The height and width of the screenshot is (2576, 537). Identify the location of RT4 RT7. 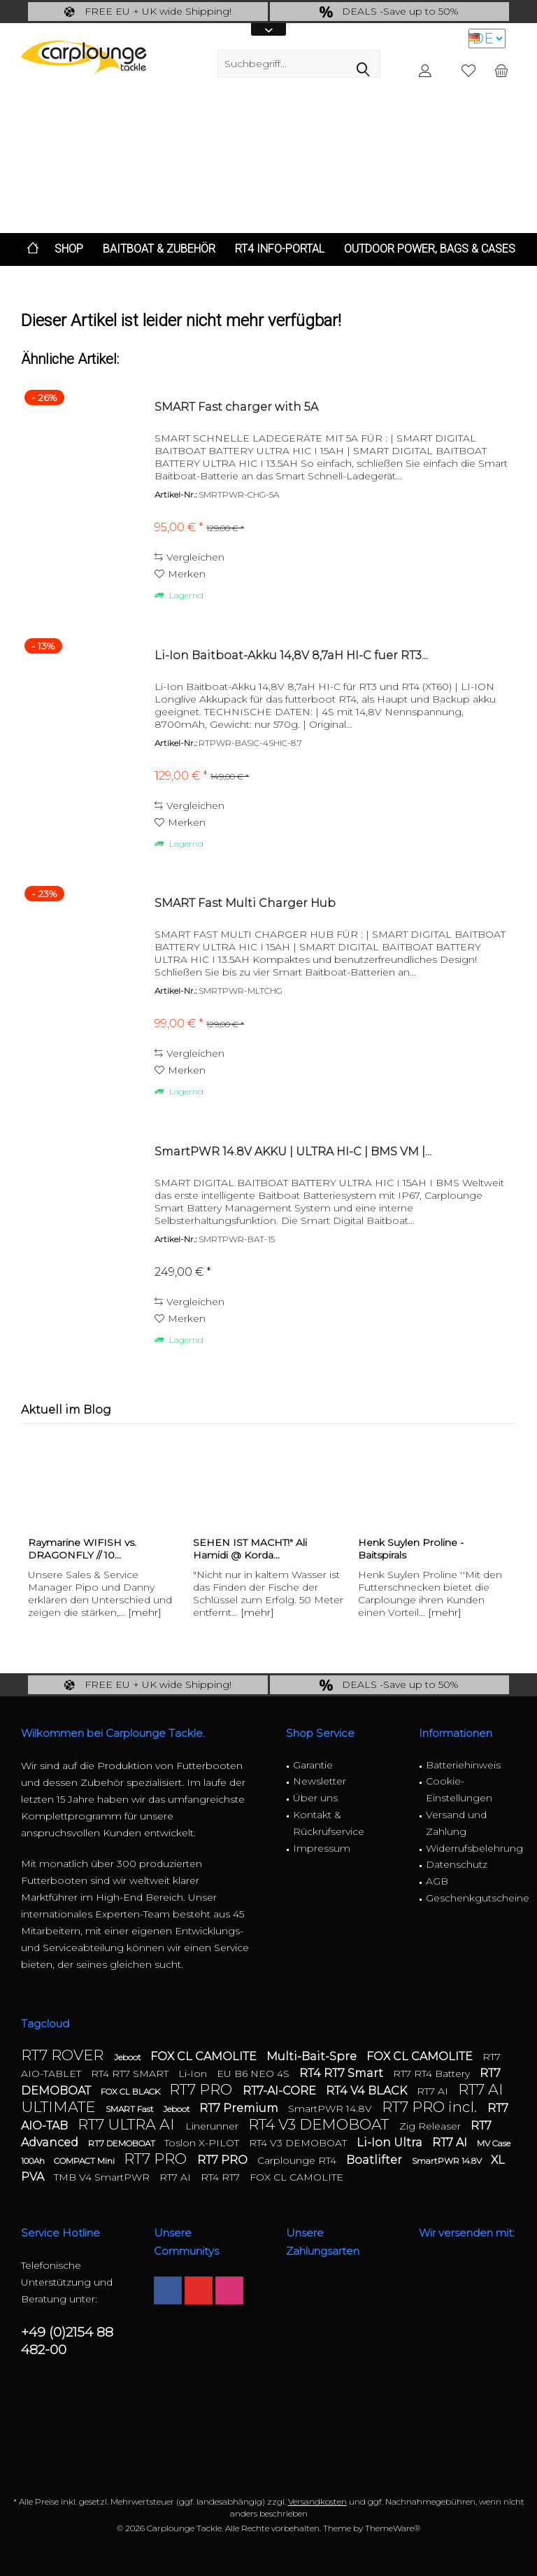
(222, 2177).